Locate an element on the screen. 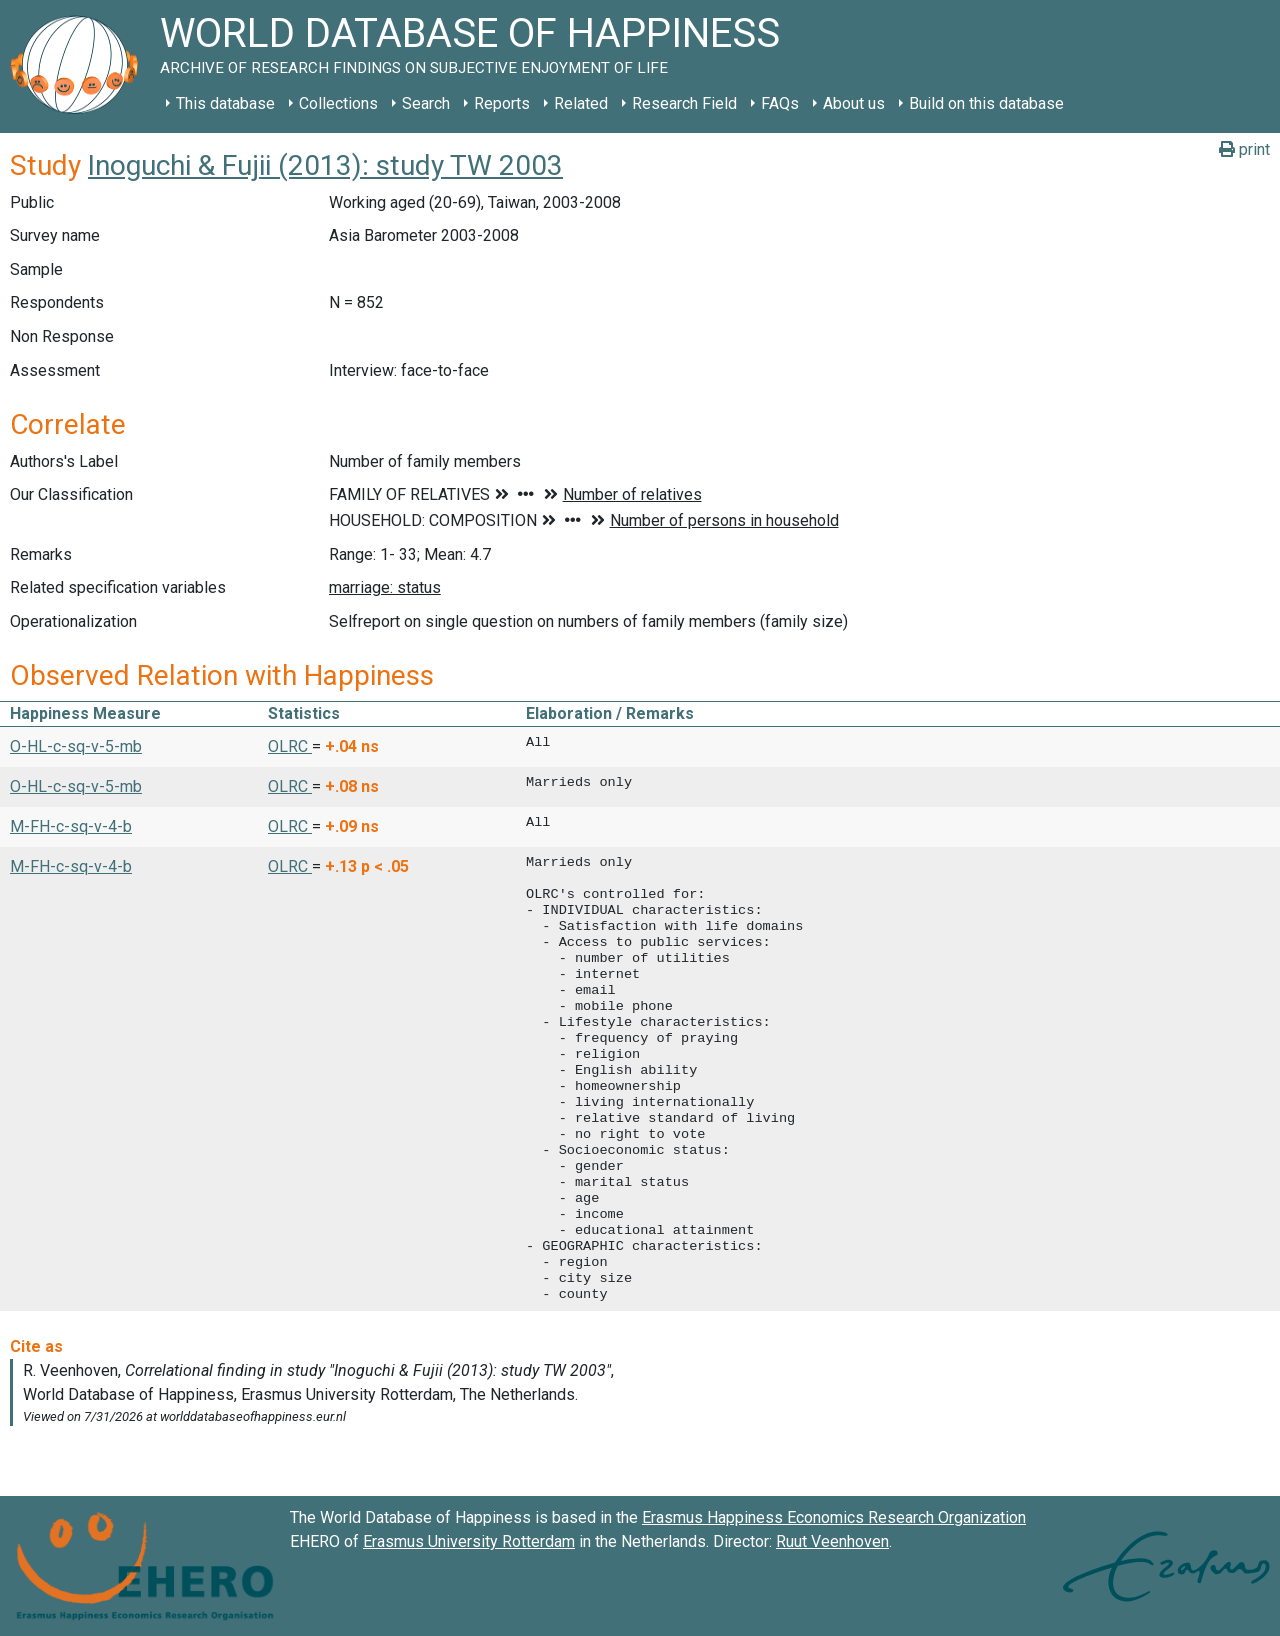  Reports is located at coordinates (502, 103).